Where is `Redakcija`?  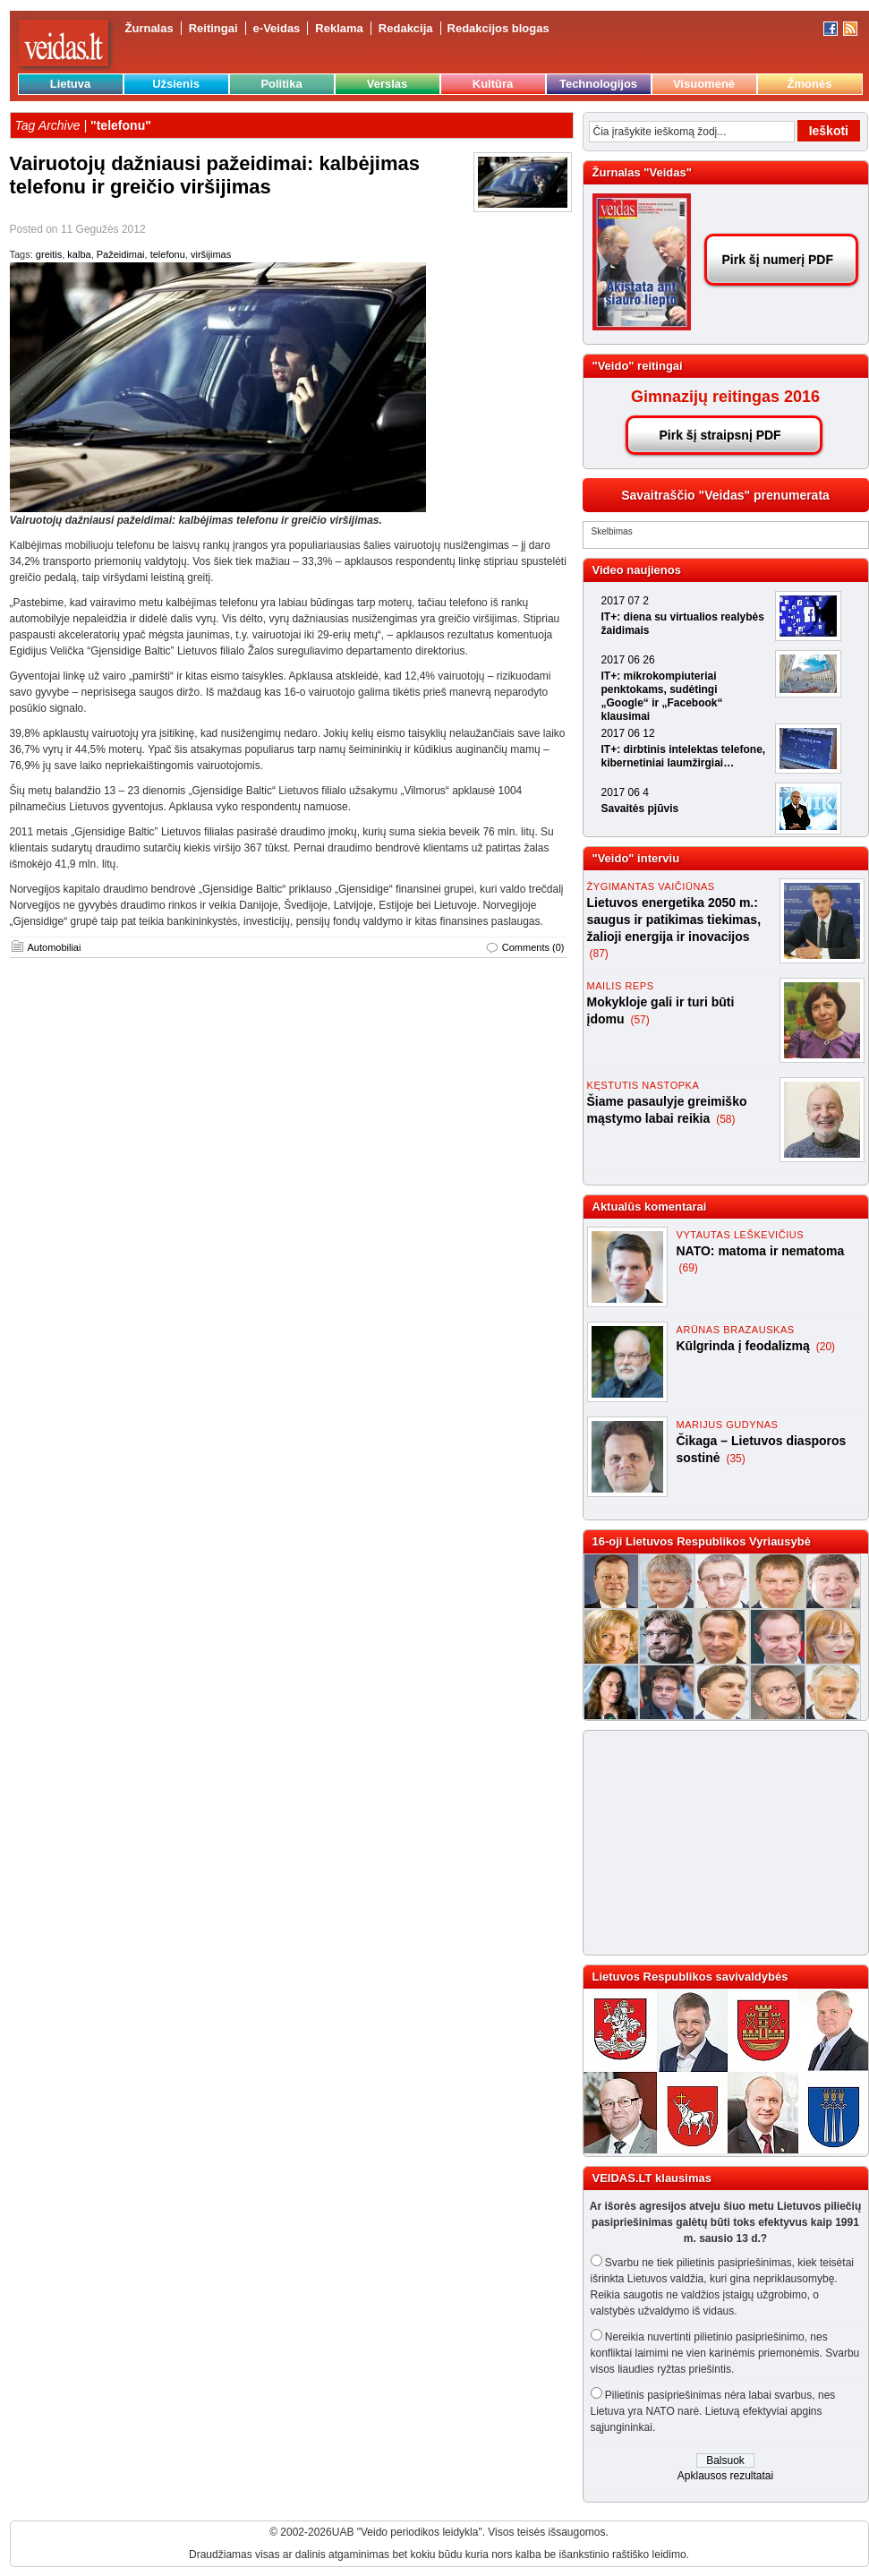
Redakcija is located at coordinates (406, 28).